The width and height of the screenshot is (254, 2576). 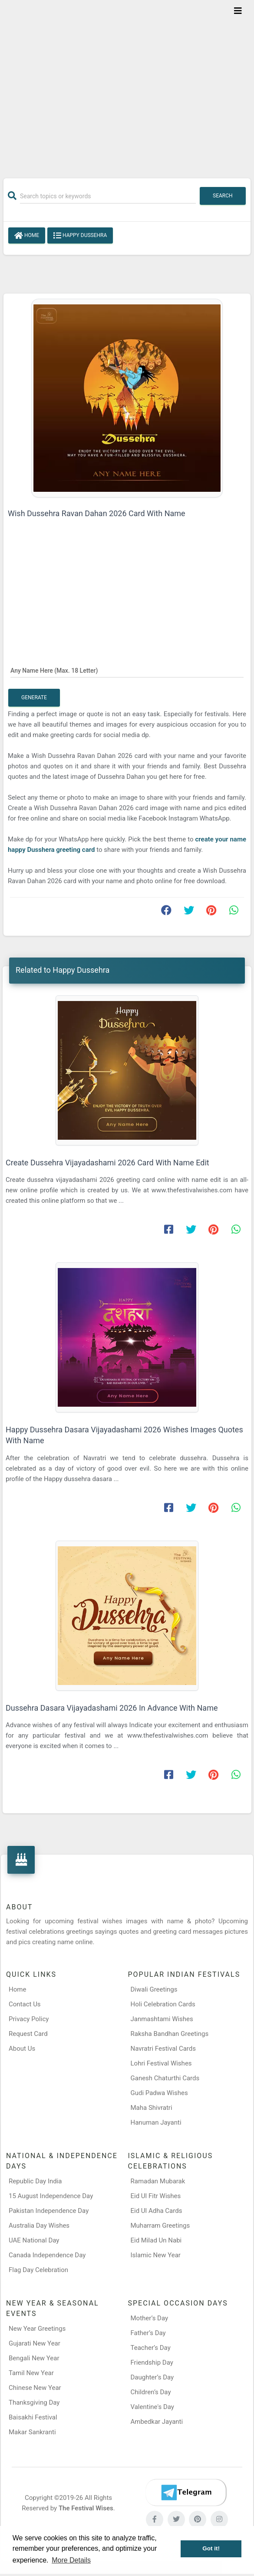 What do you see at coordinates (211, 2548) in the screenshot?
I see `Got it! [button]` at bounding box center [211, 2548].